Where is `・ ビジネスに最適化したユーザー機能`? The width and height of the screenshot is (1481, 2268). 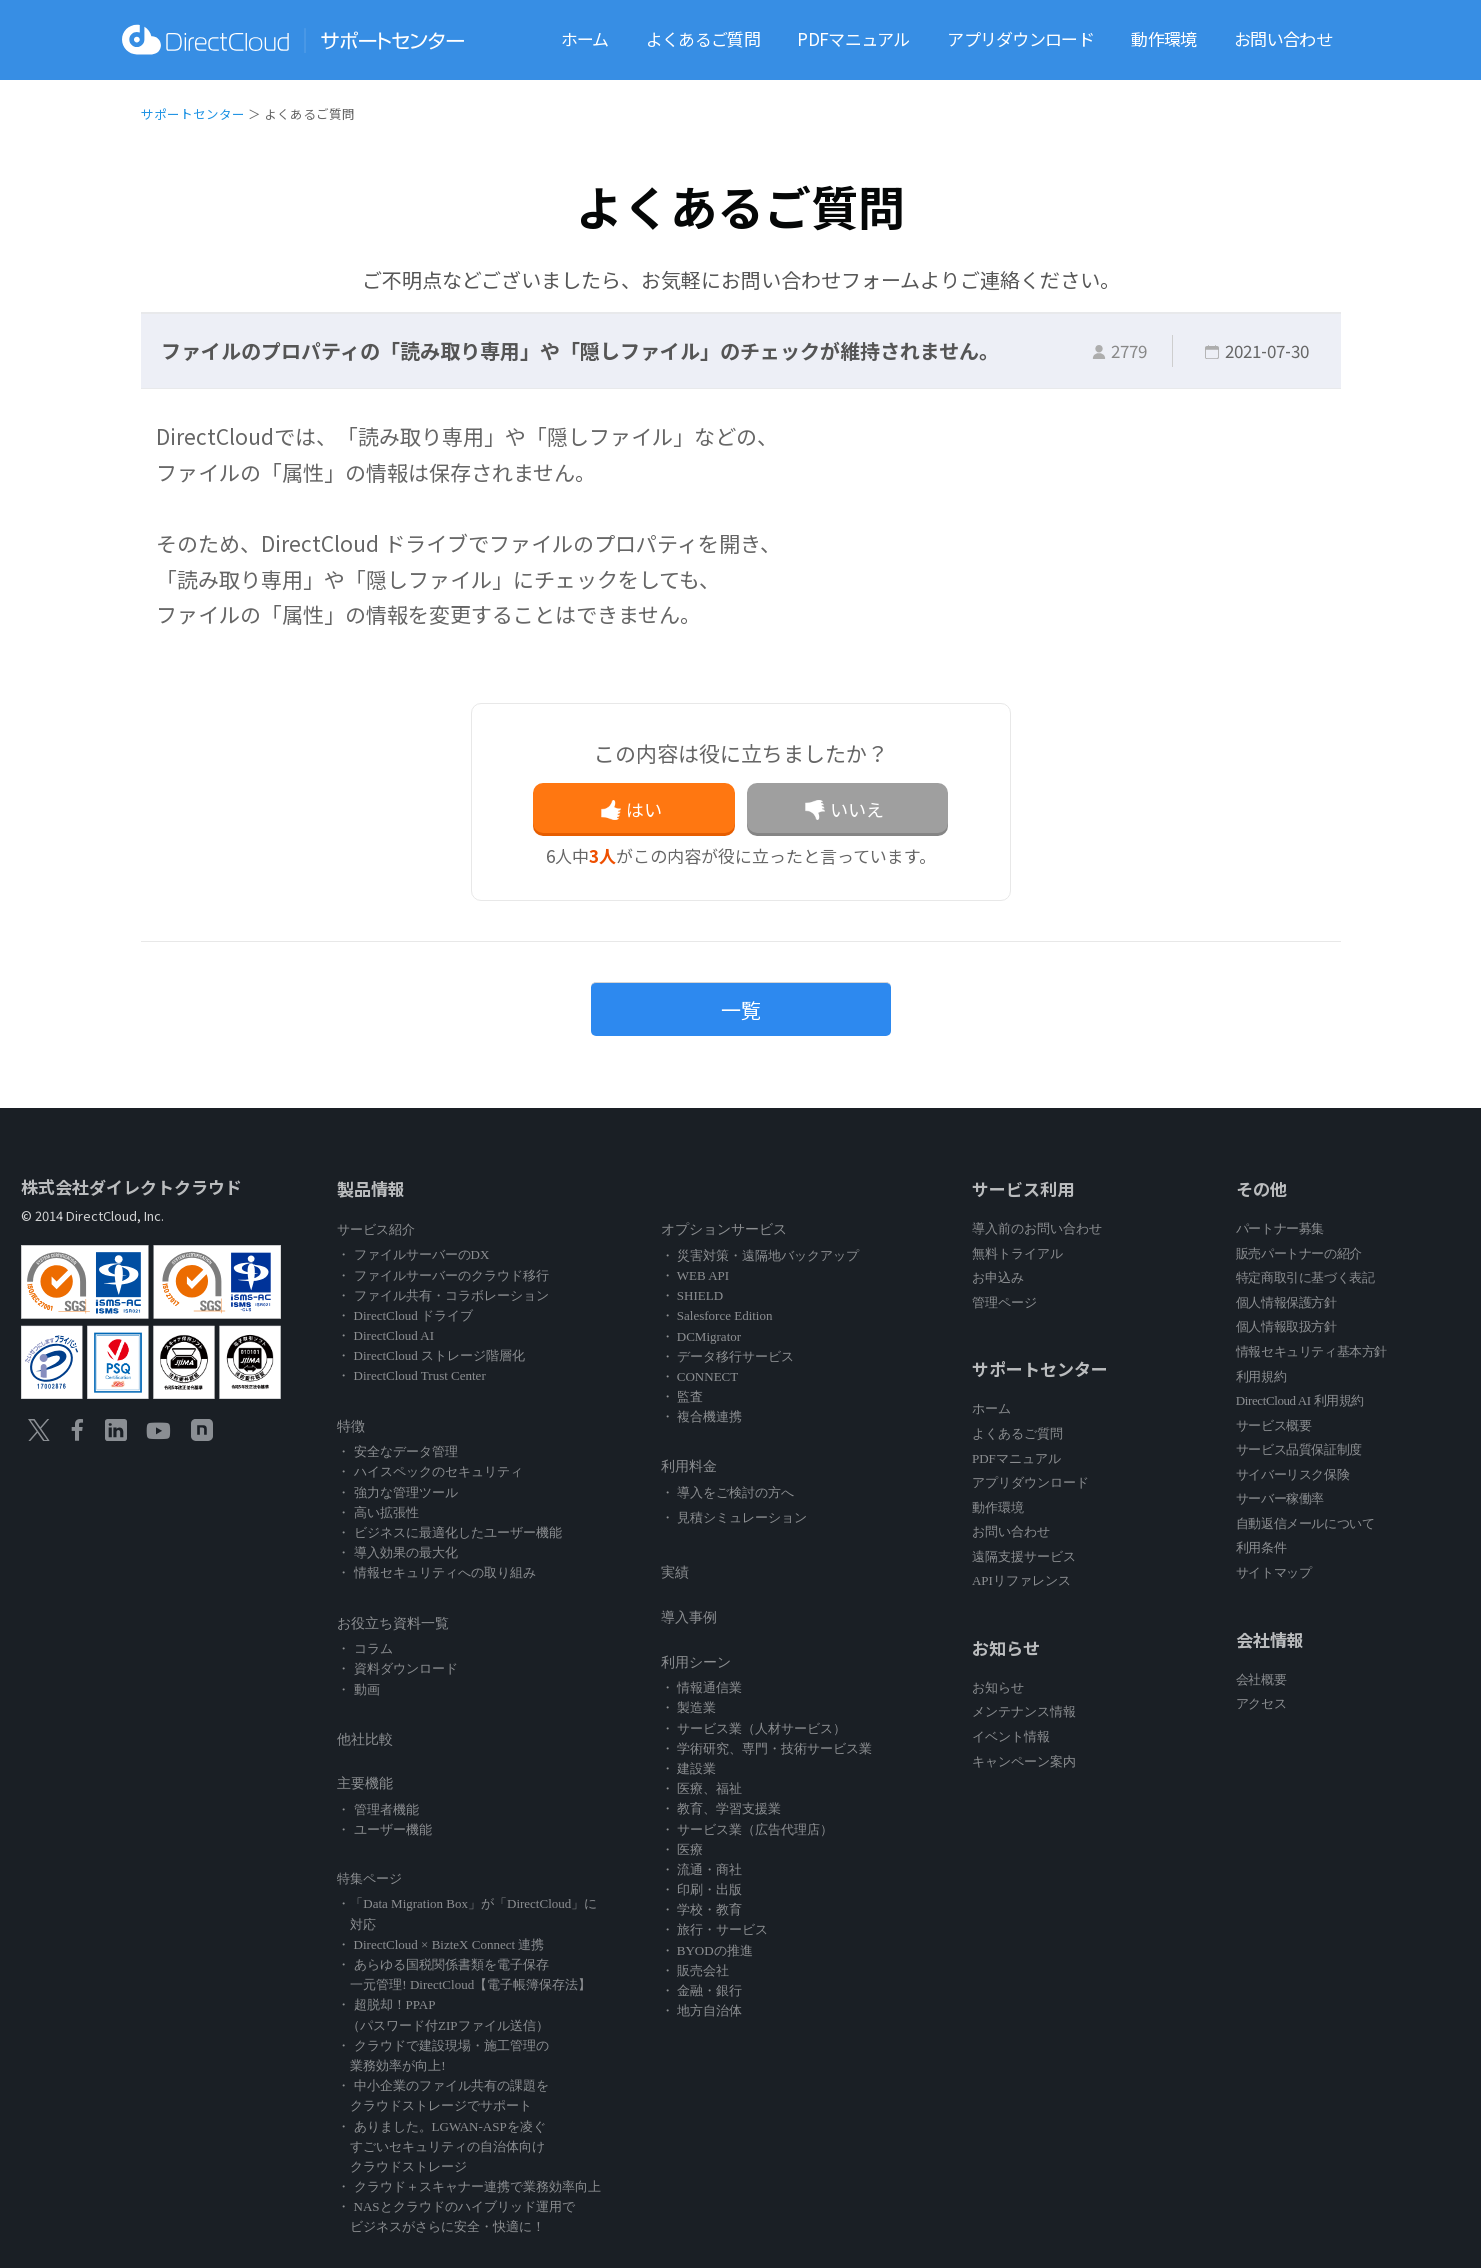 ・ ビジネスに最適化したユーザー機能 is located at coordinates (449, 1532).